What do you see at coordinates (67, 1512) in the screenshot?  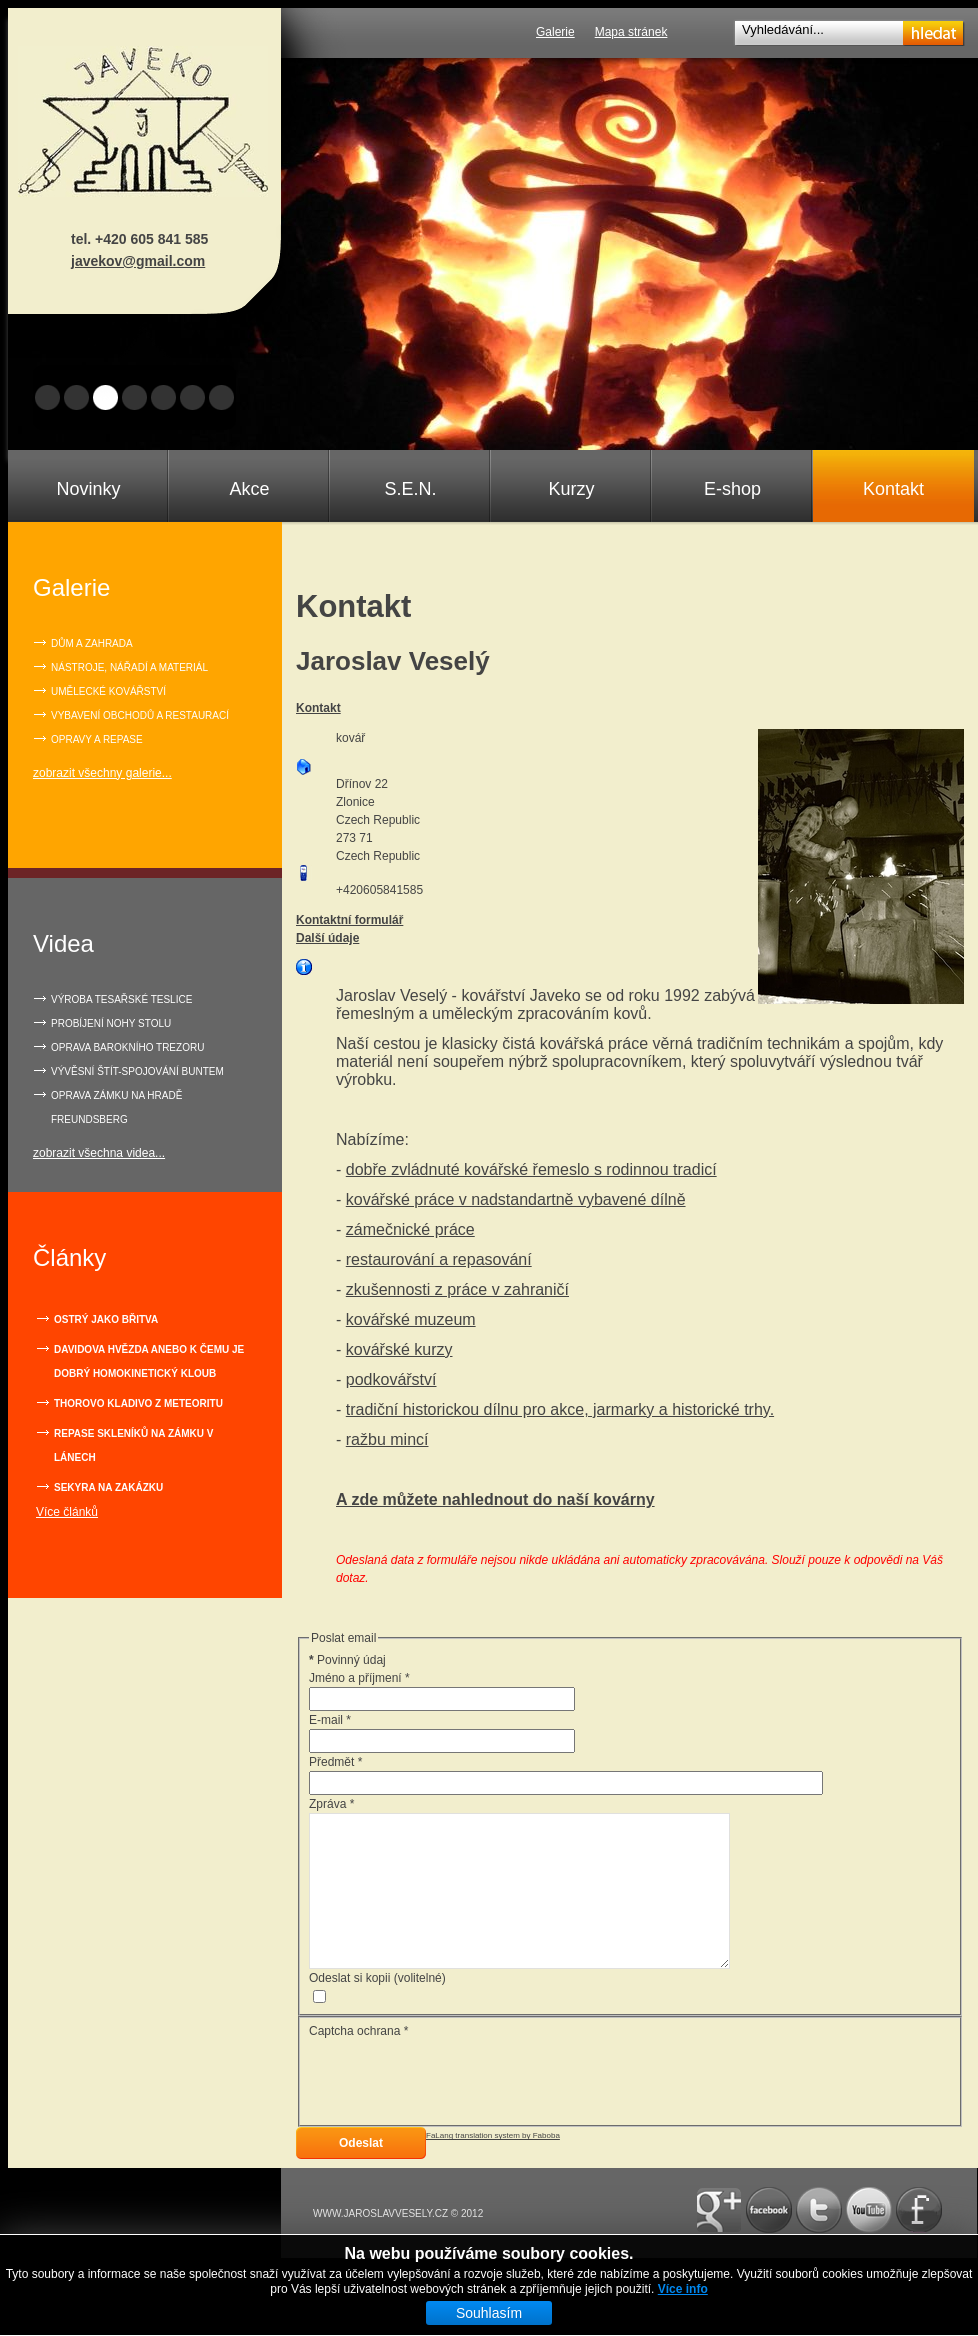 I see `Více článků` at bounding box center [67, 1512].